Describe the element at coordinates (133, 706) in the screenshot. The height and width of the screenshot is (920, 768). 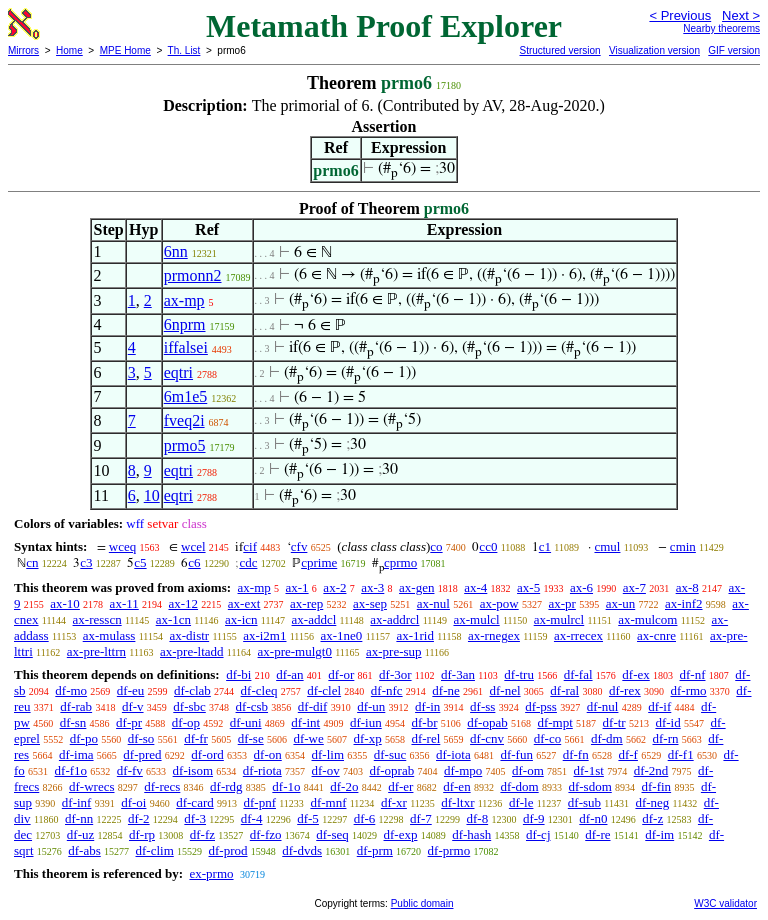
I see `df-v` at that location.